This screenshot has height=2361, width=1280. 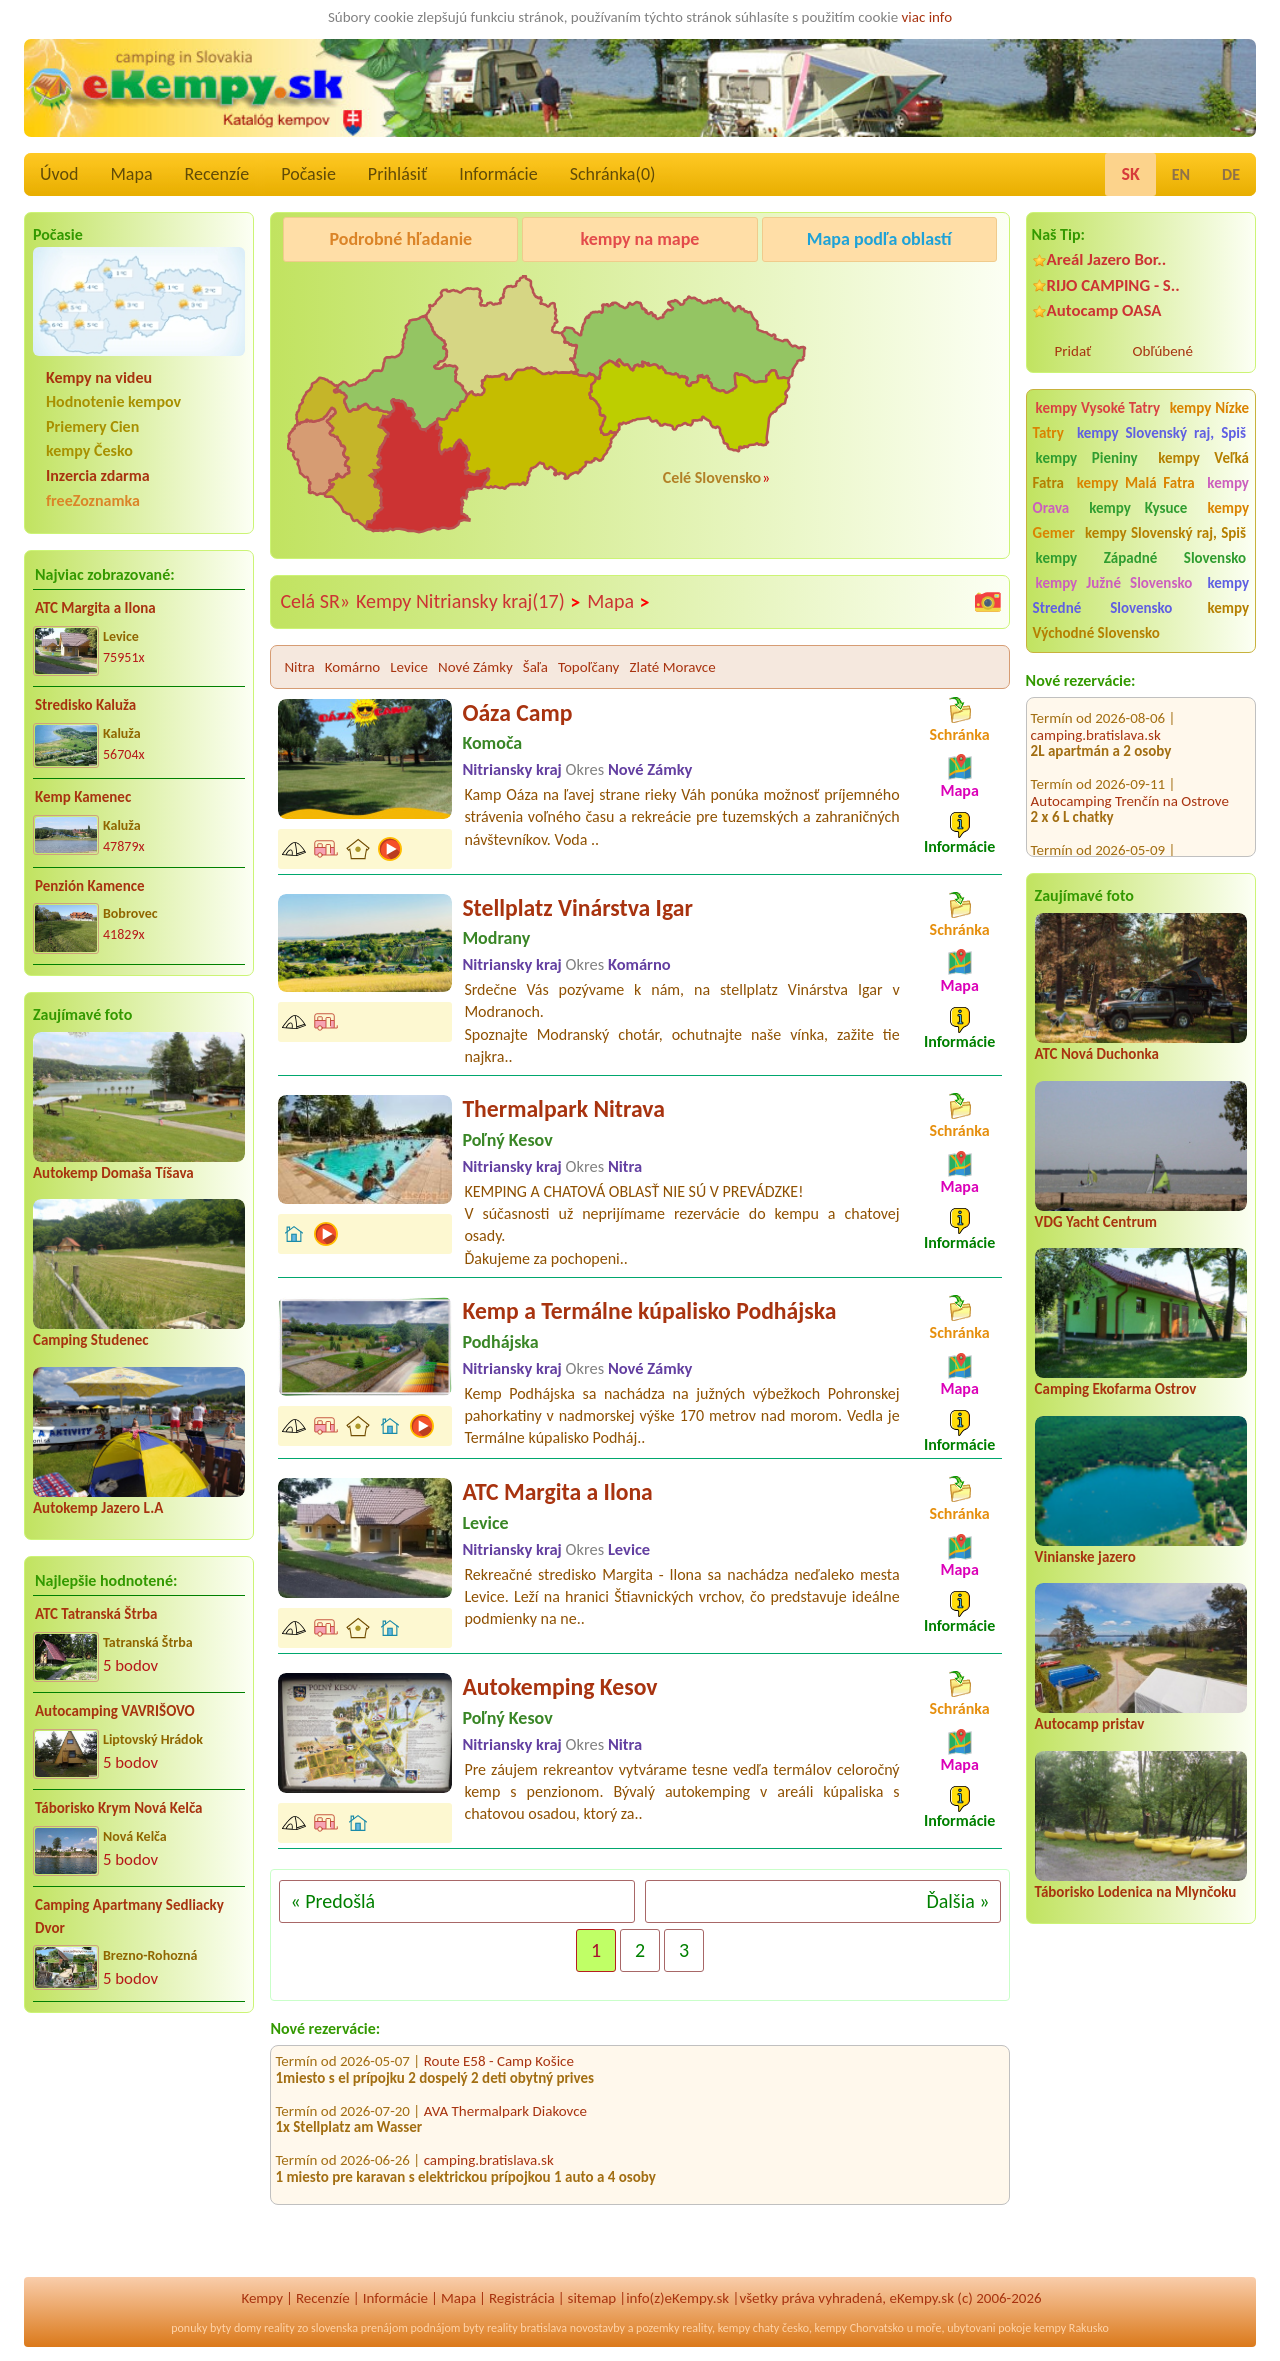 I want to click on Ďalšia », so click(x=957, y=1901).